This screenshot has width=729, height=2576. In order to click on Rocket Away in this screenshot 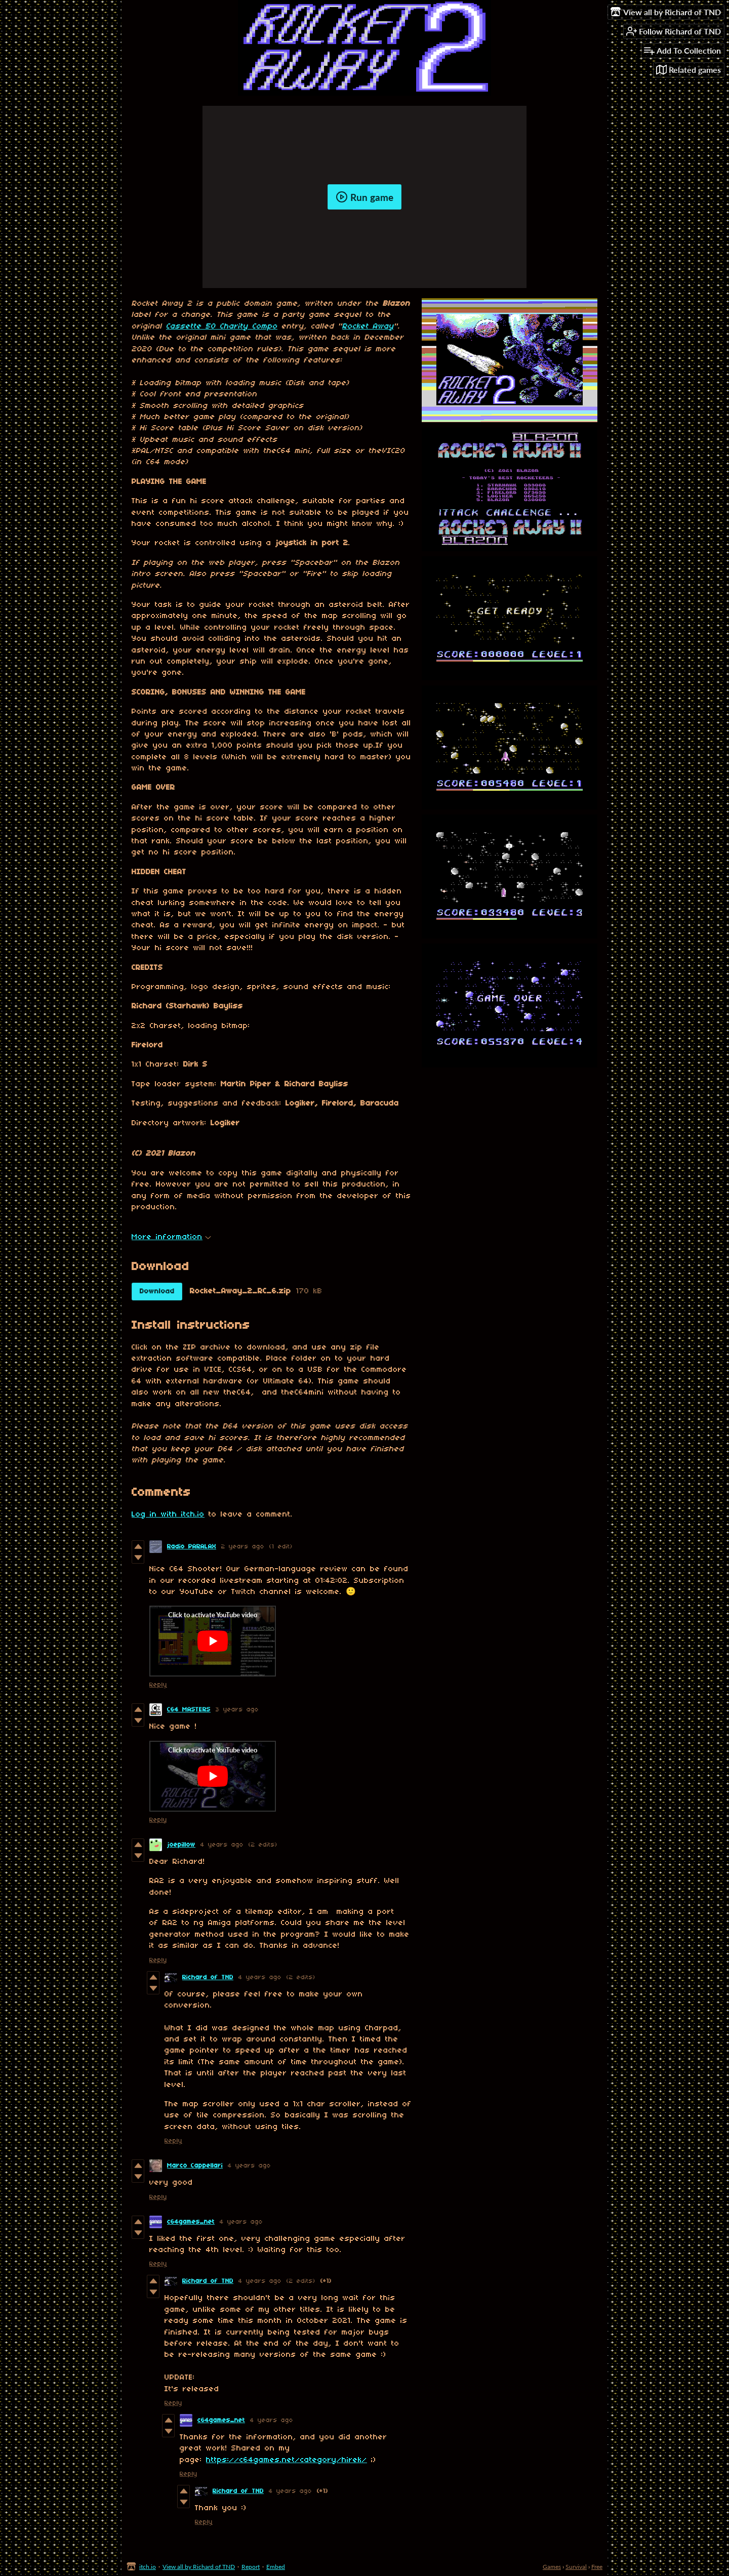, I will do `click(368, 326)`.